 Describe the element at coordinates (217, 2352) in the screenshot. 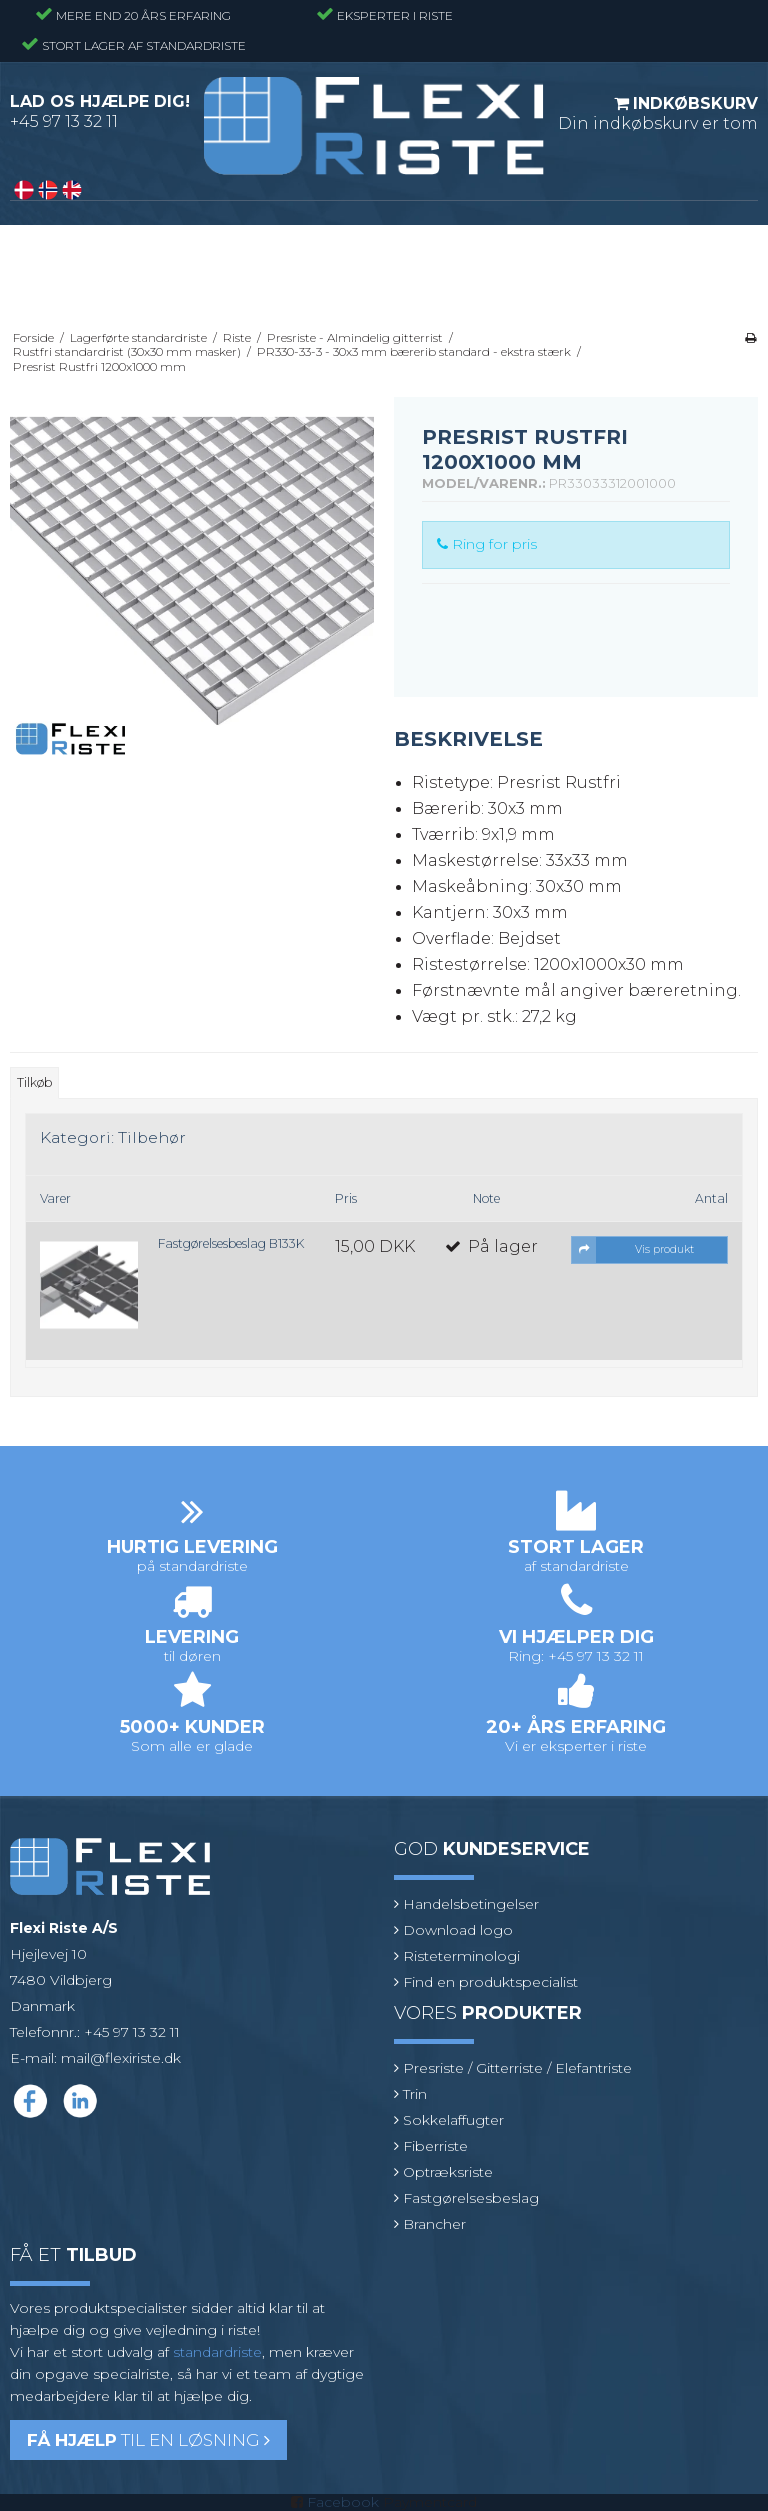

I see `standardriste` at that location.